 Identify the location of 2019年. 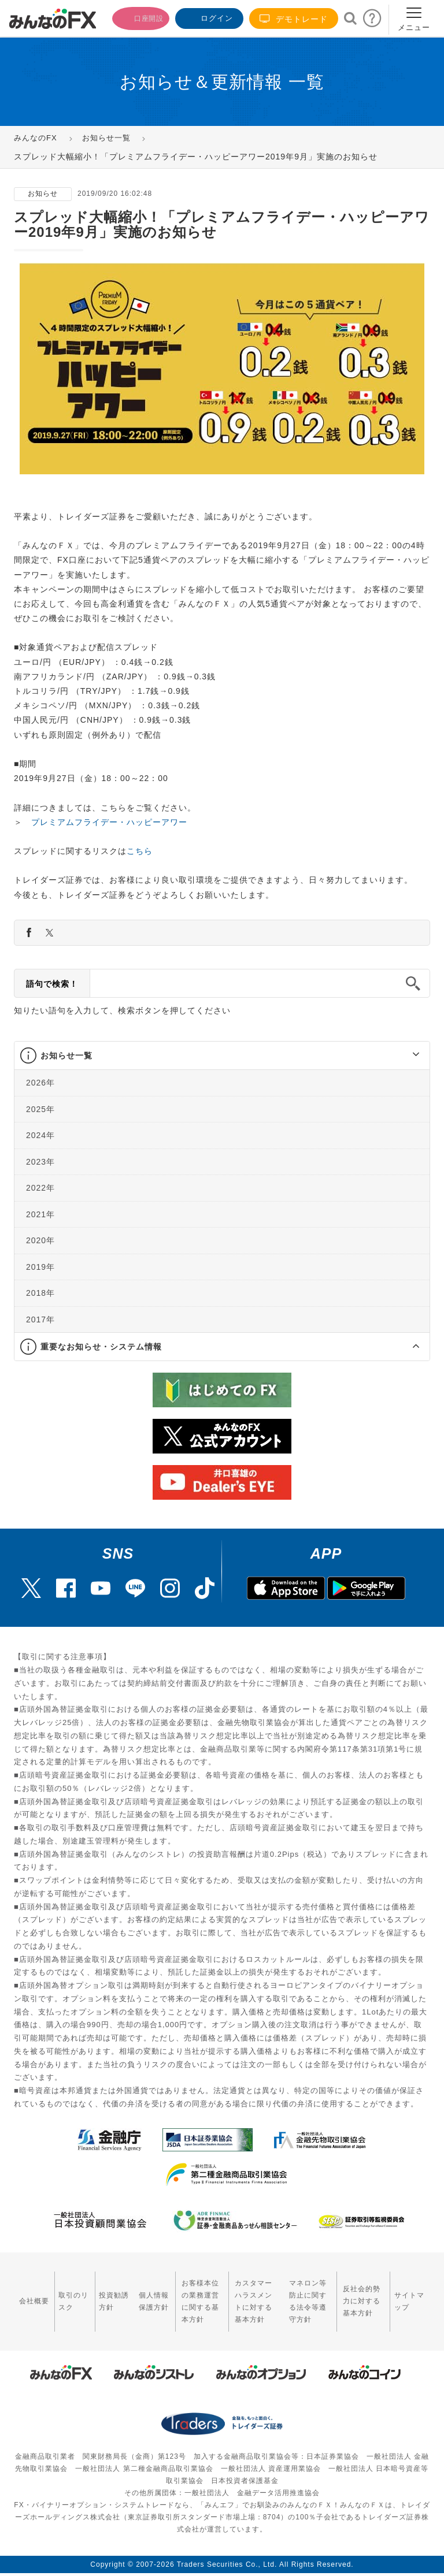
(40, 1267).